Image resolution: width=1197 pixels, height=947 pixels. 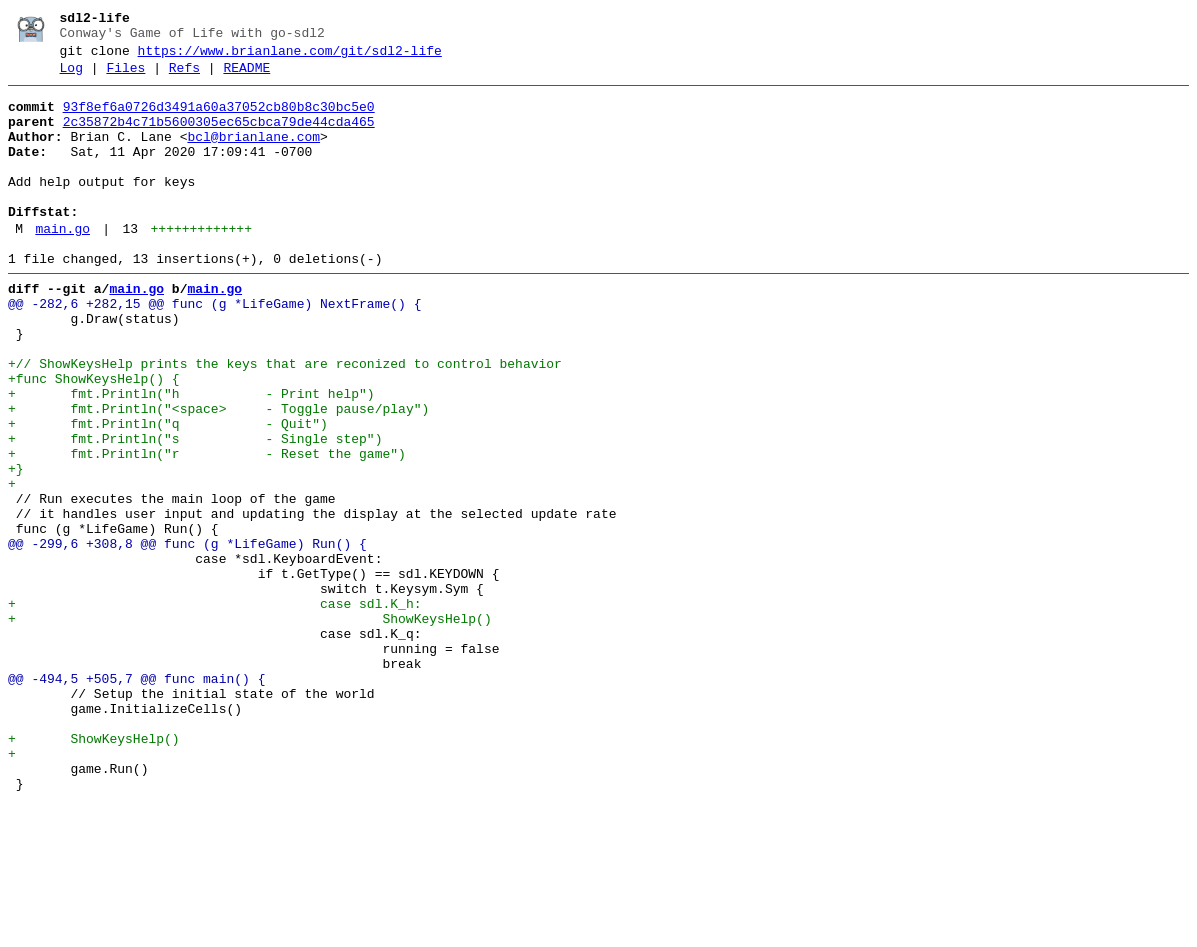 I want to click on + fmt.Println("h - Print help"), so click(x=191, y=457).